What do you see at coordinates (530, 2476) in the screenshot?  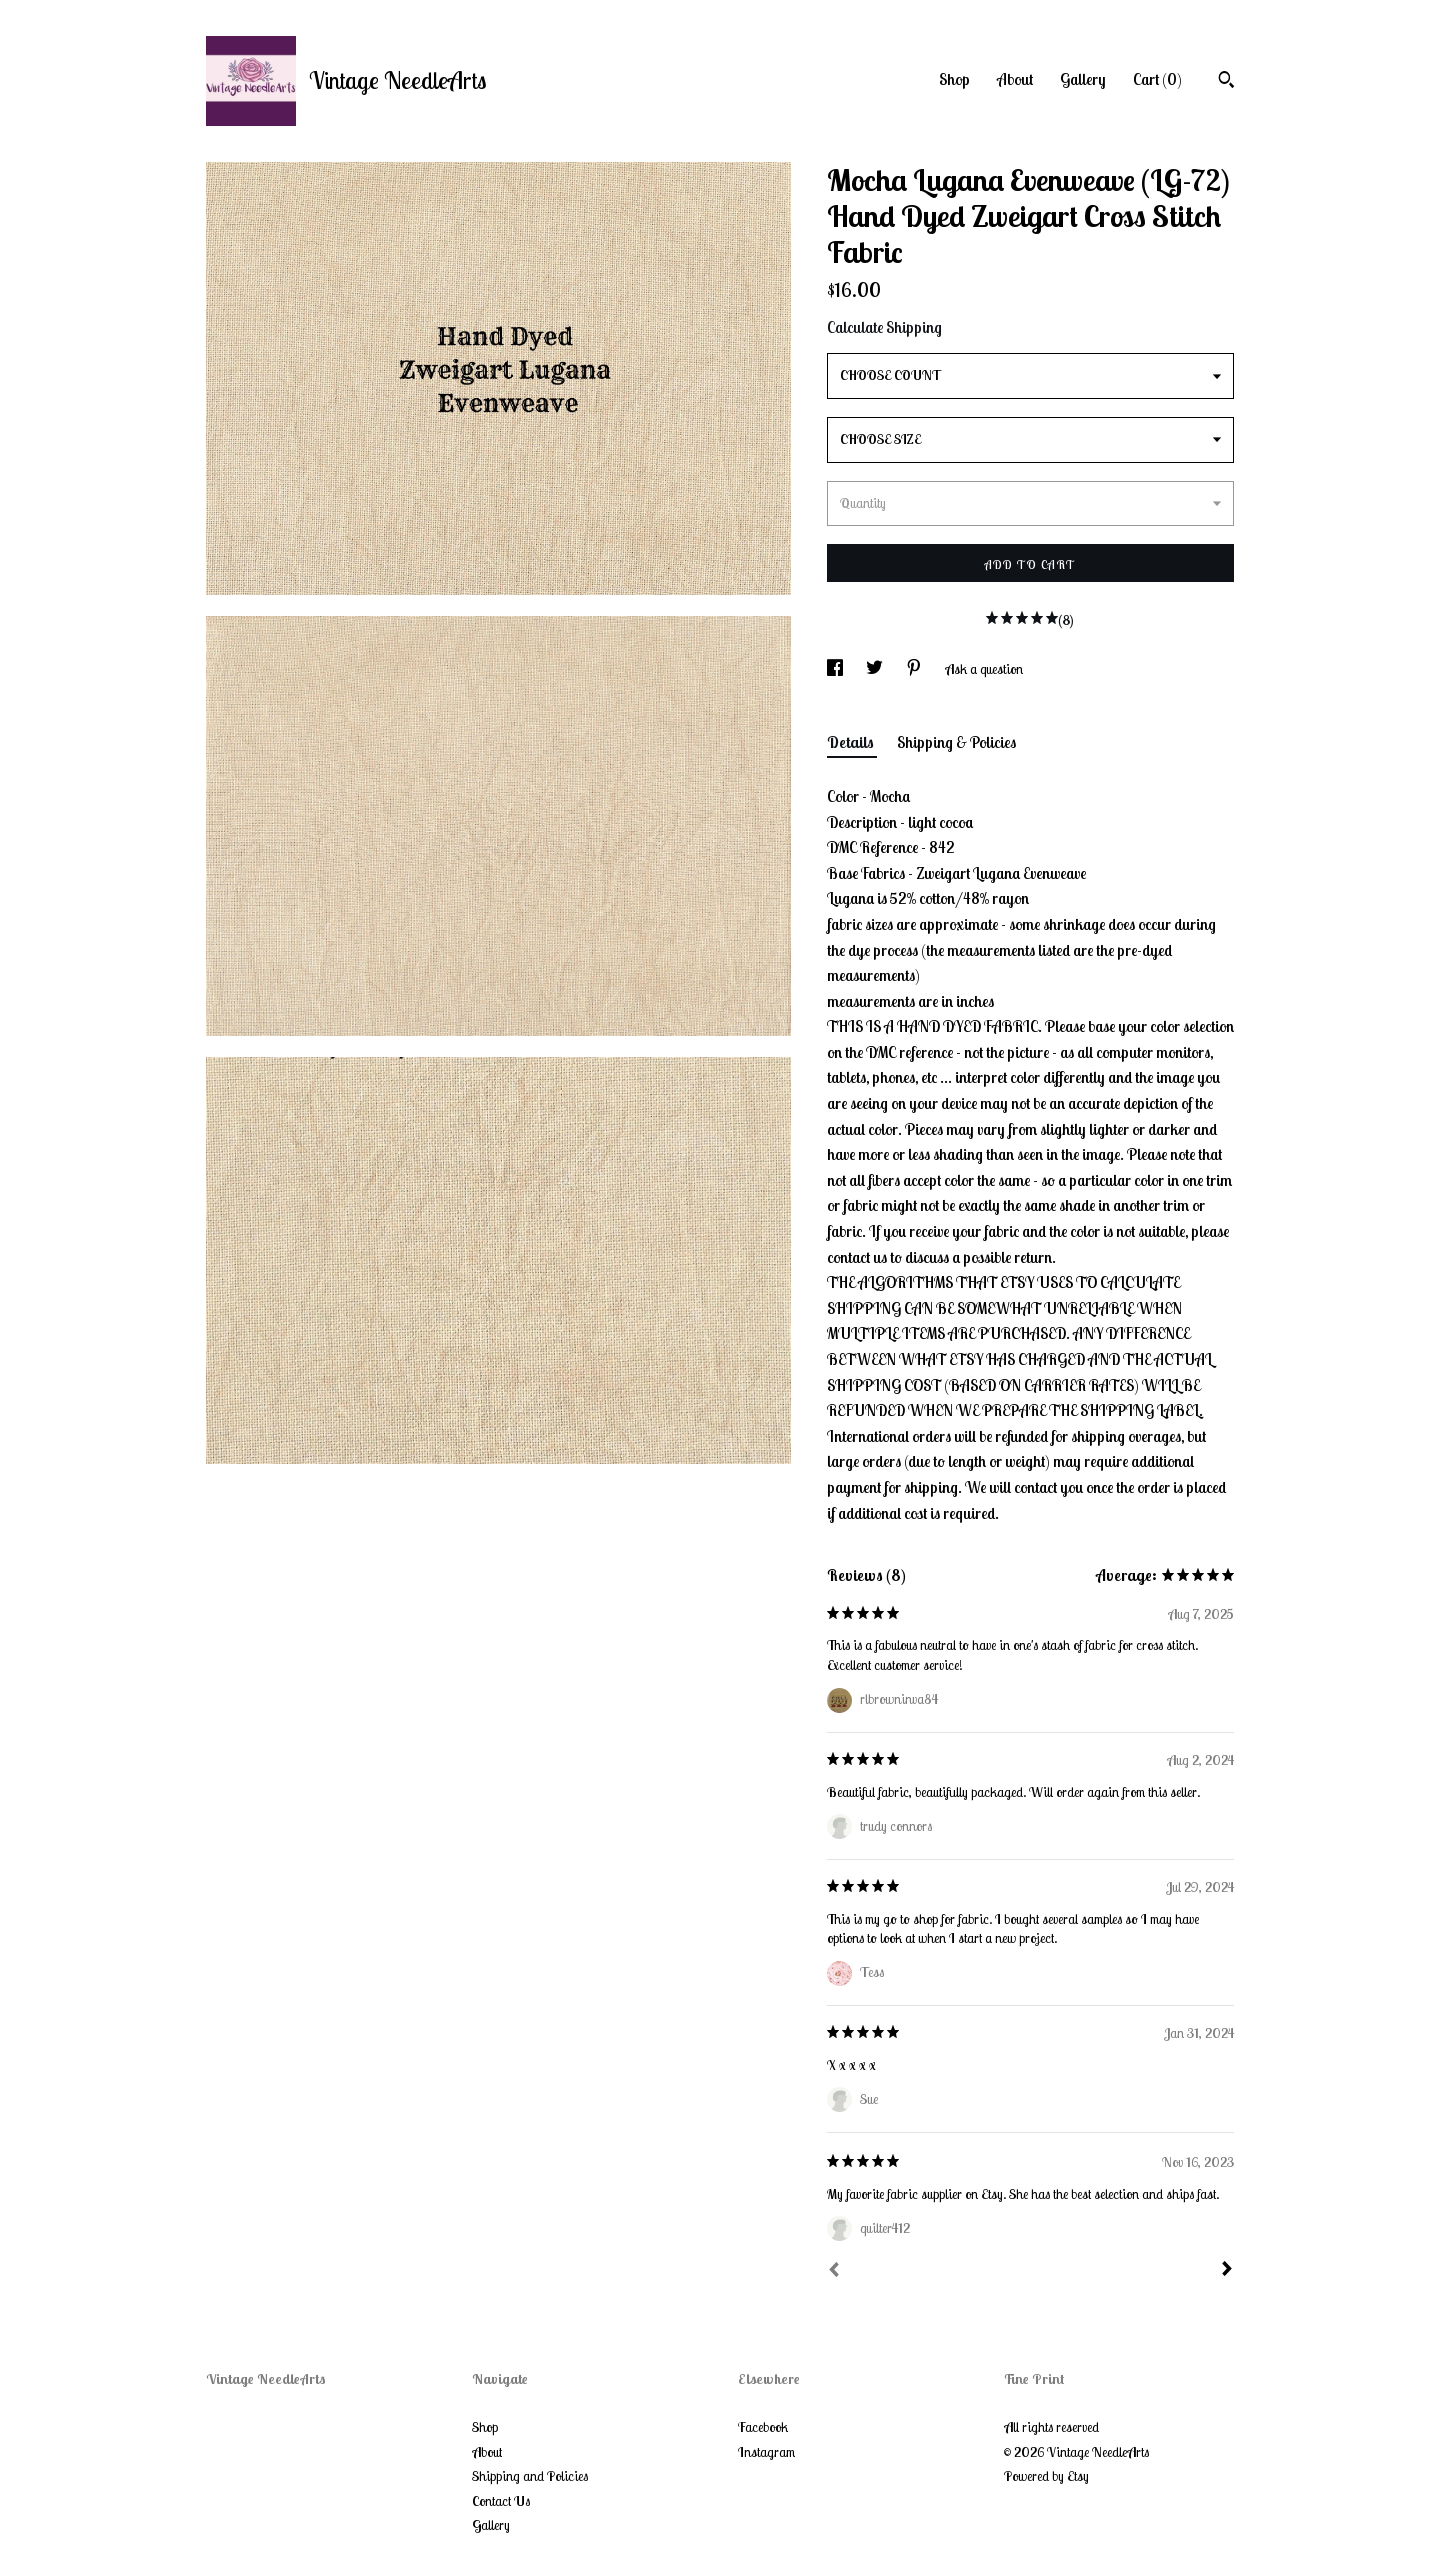 I see `Shipping and Policies` at bounding box center [530, 2476].